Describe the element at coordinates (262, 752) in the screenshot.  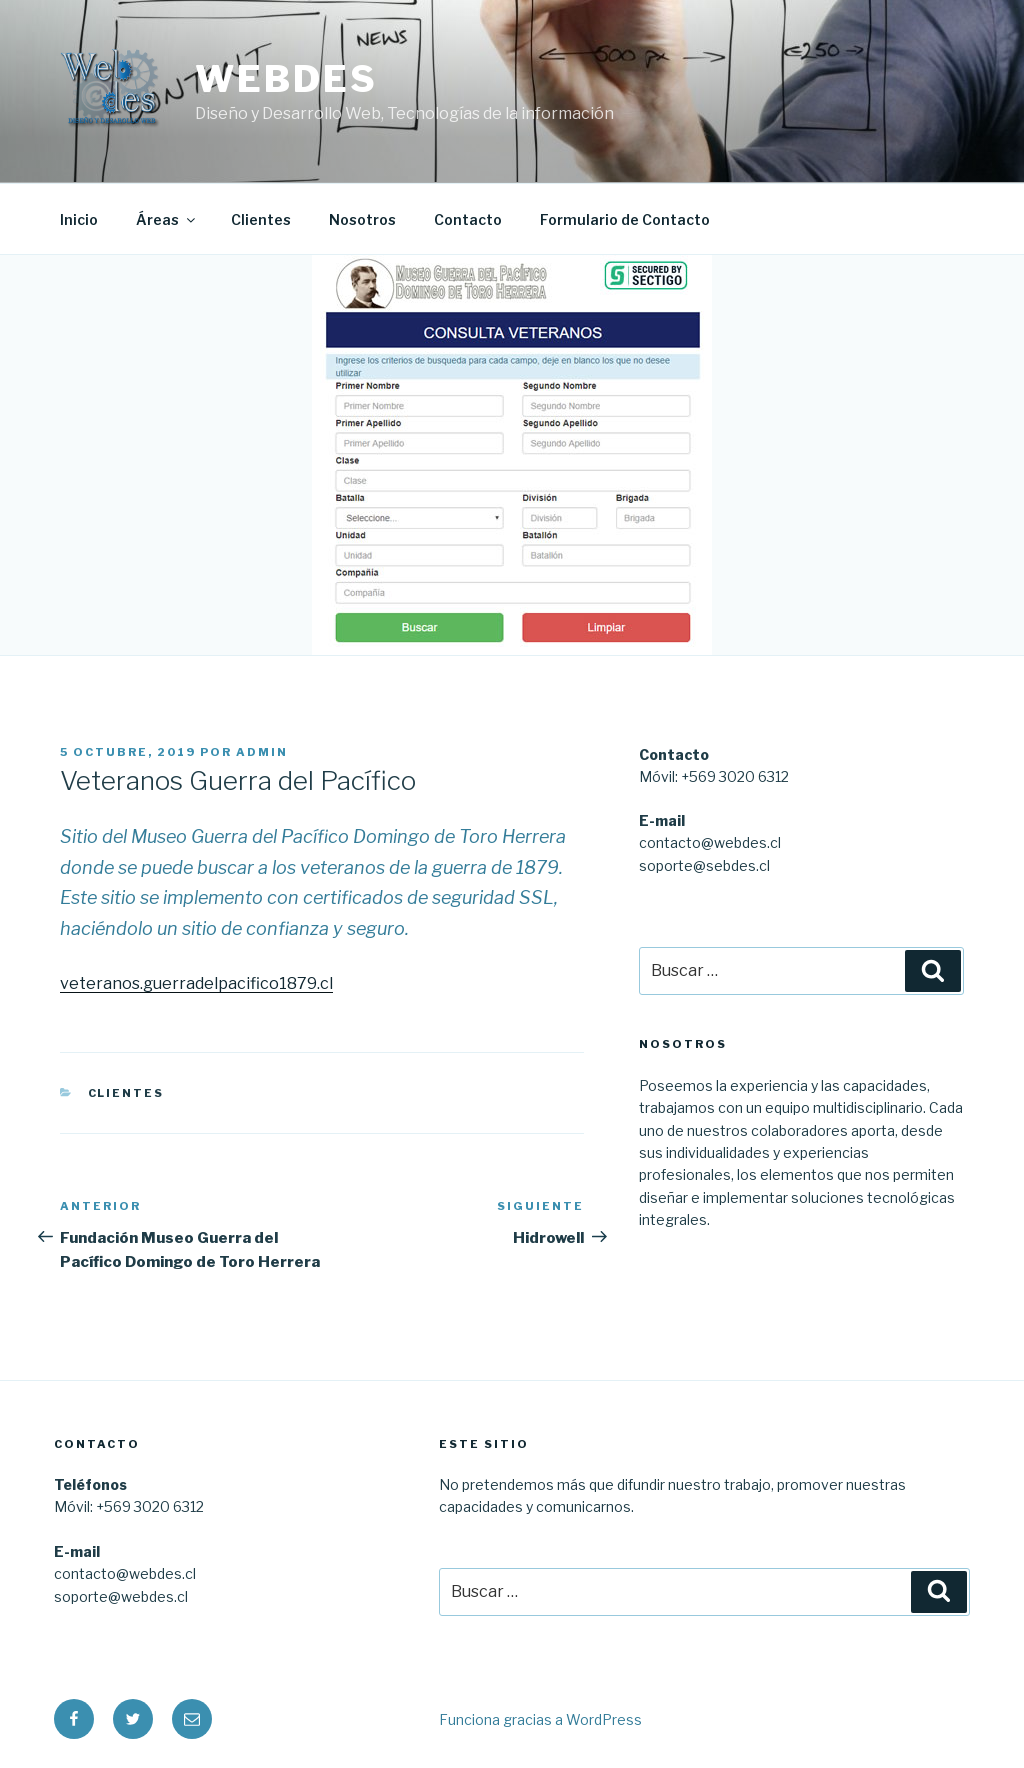
I see `admin` at that location.